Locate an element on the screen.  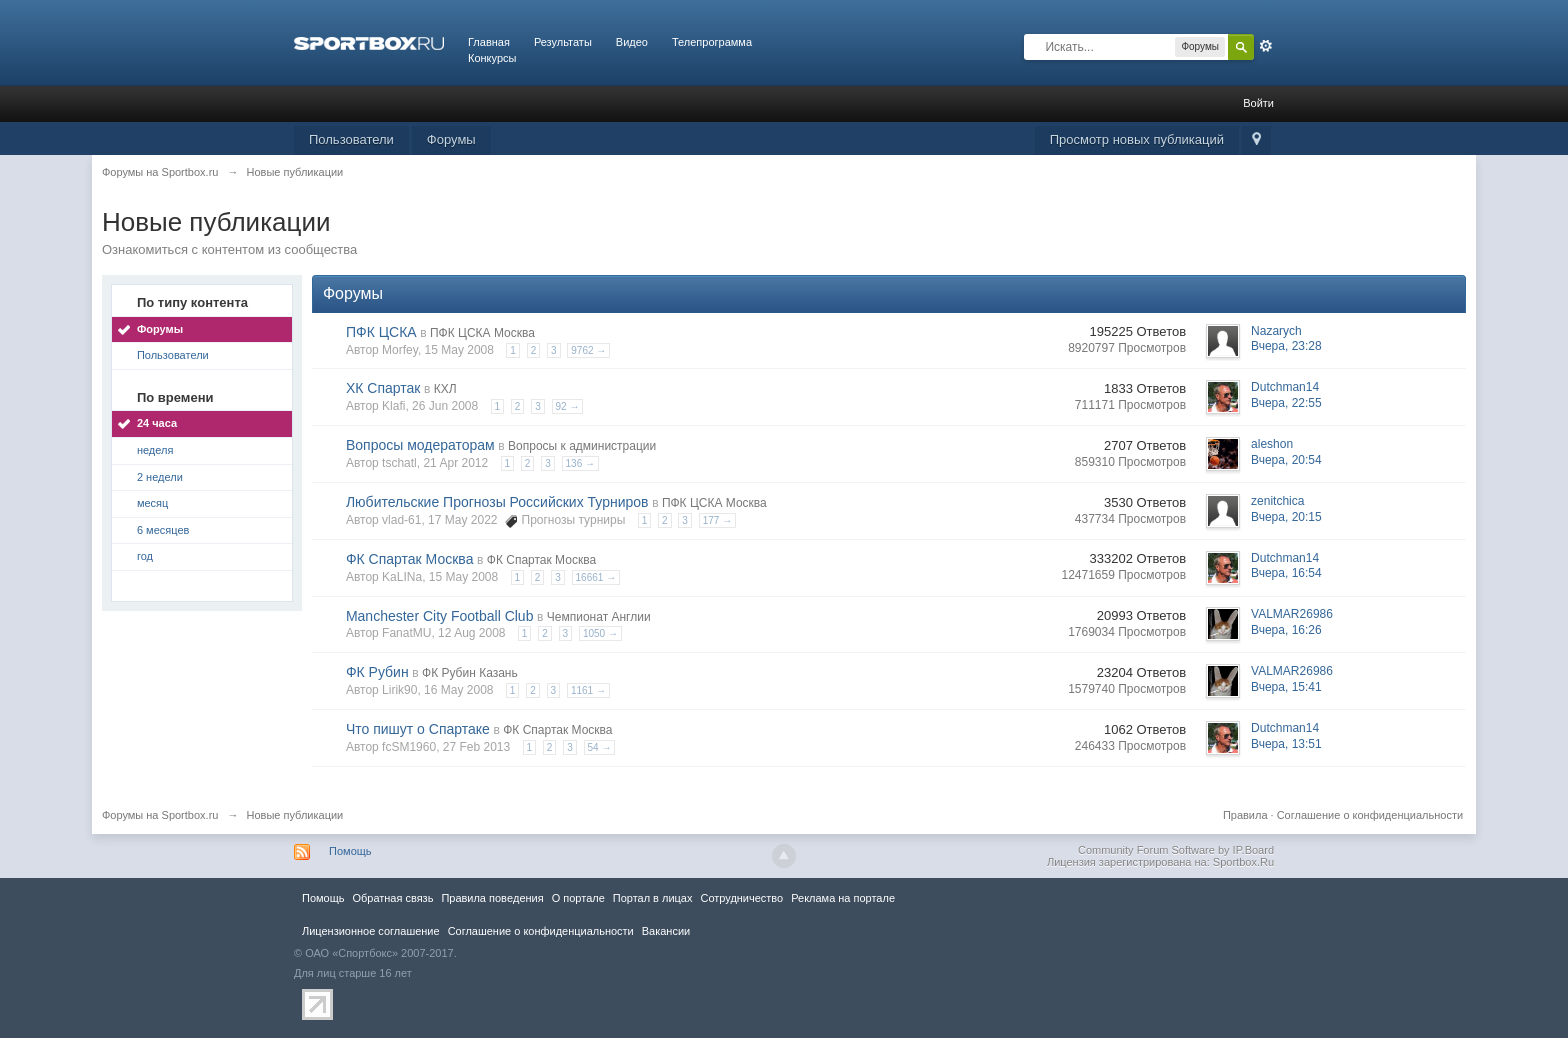
Форумы на Sportbox.ru is located at coordinates (160, 815).